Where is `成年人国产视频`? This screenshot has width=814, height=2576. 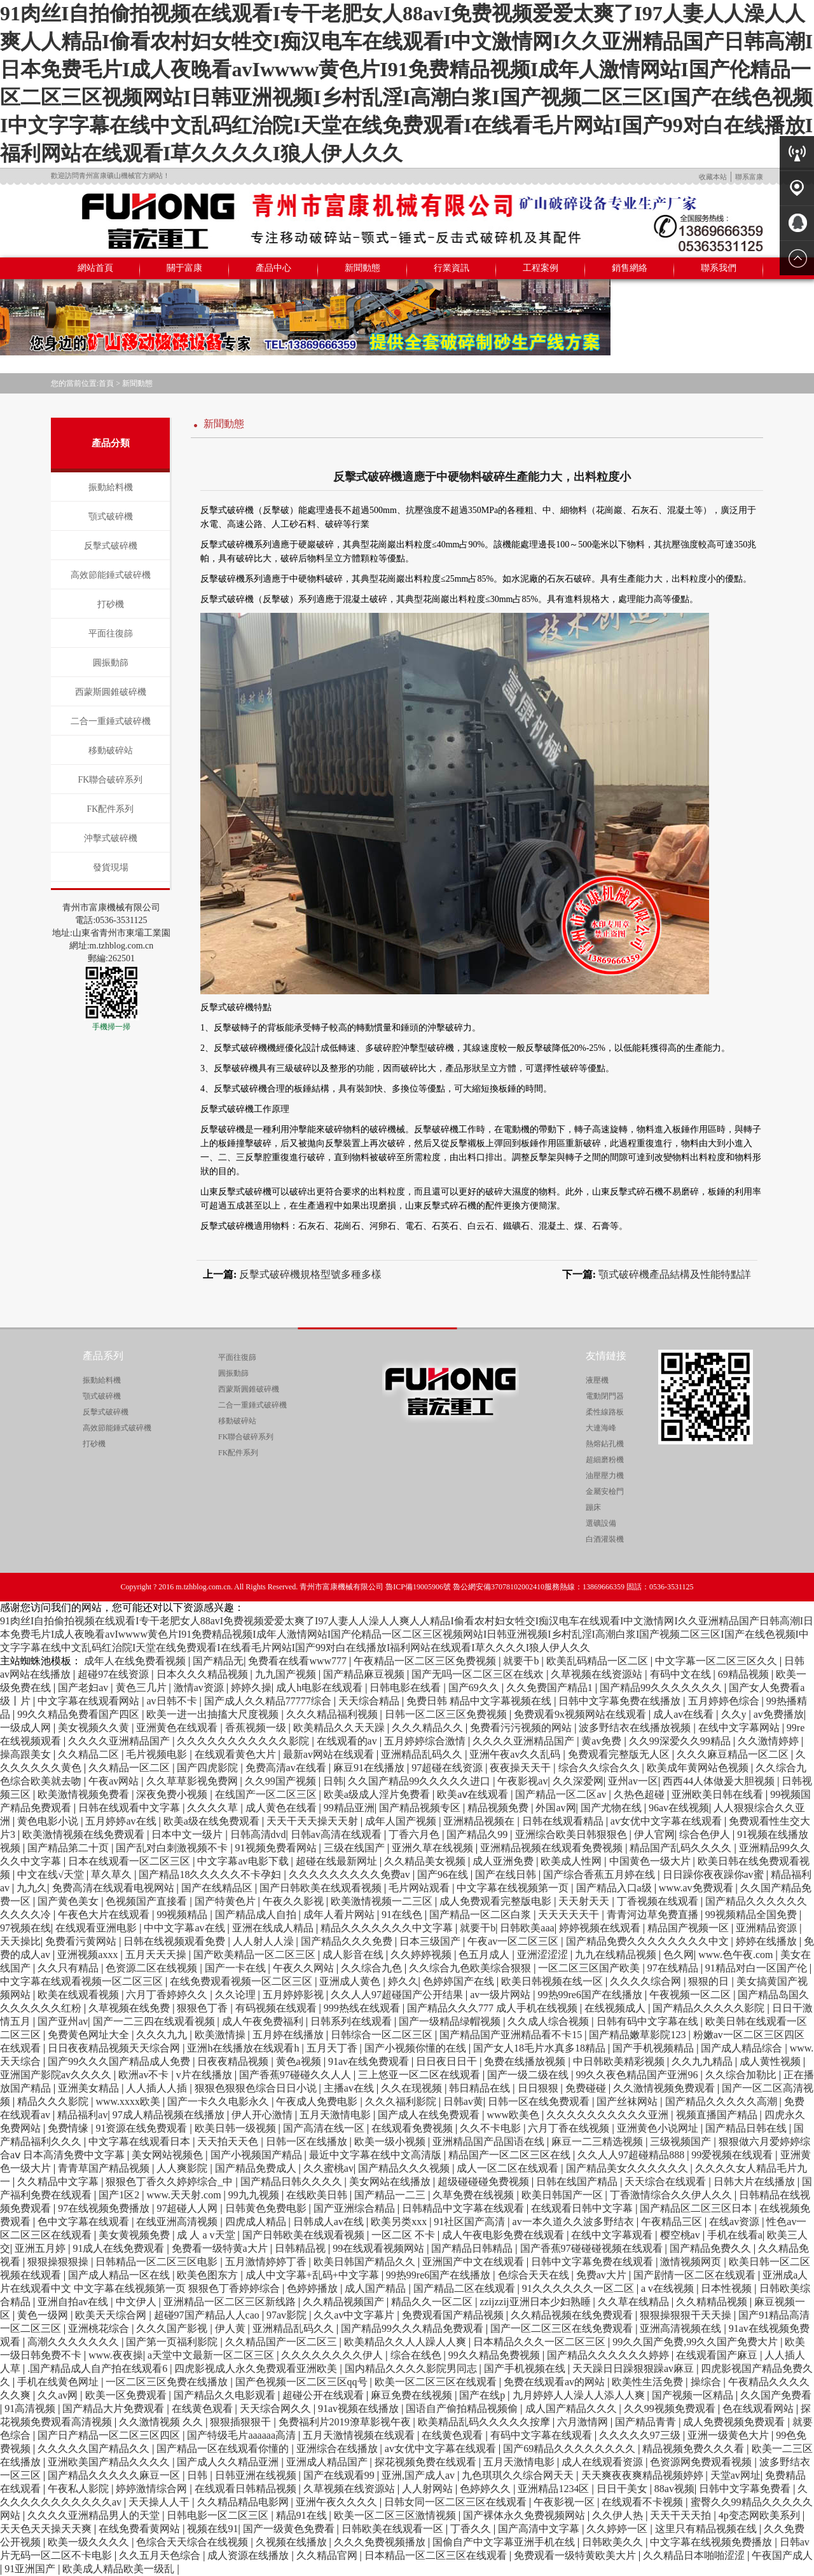
成年人国产视频 is located at coordinates (402, 1821).